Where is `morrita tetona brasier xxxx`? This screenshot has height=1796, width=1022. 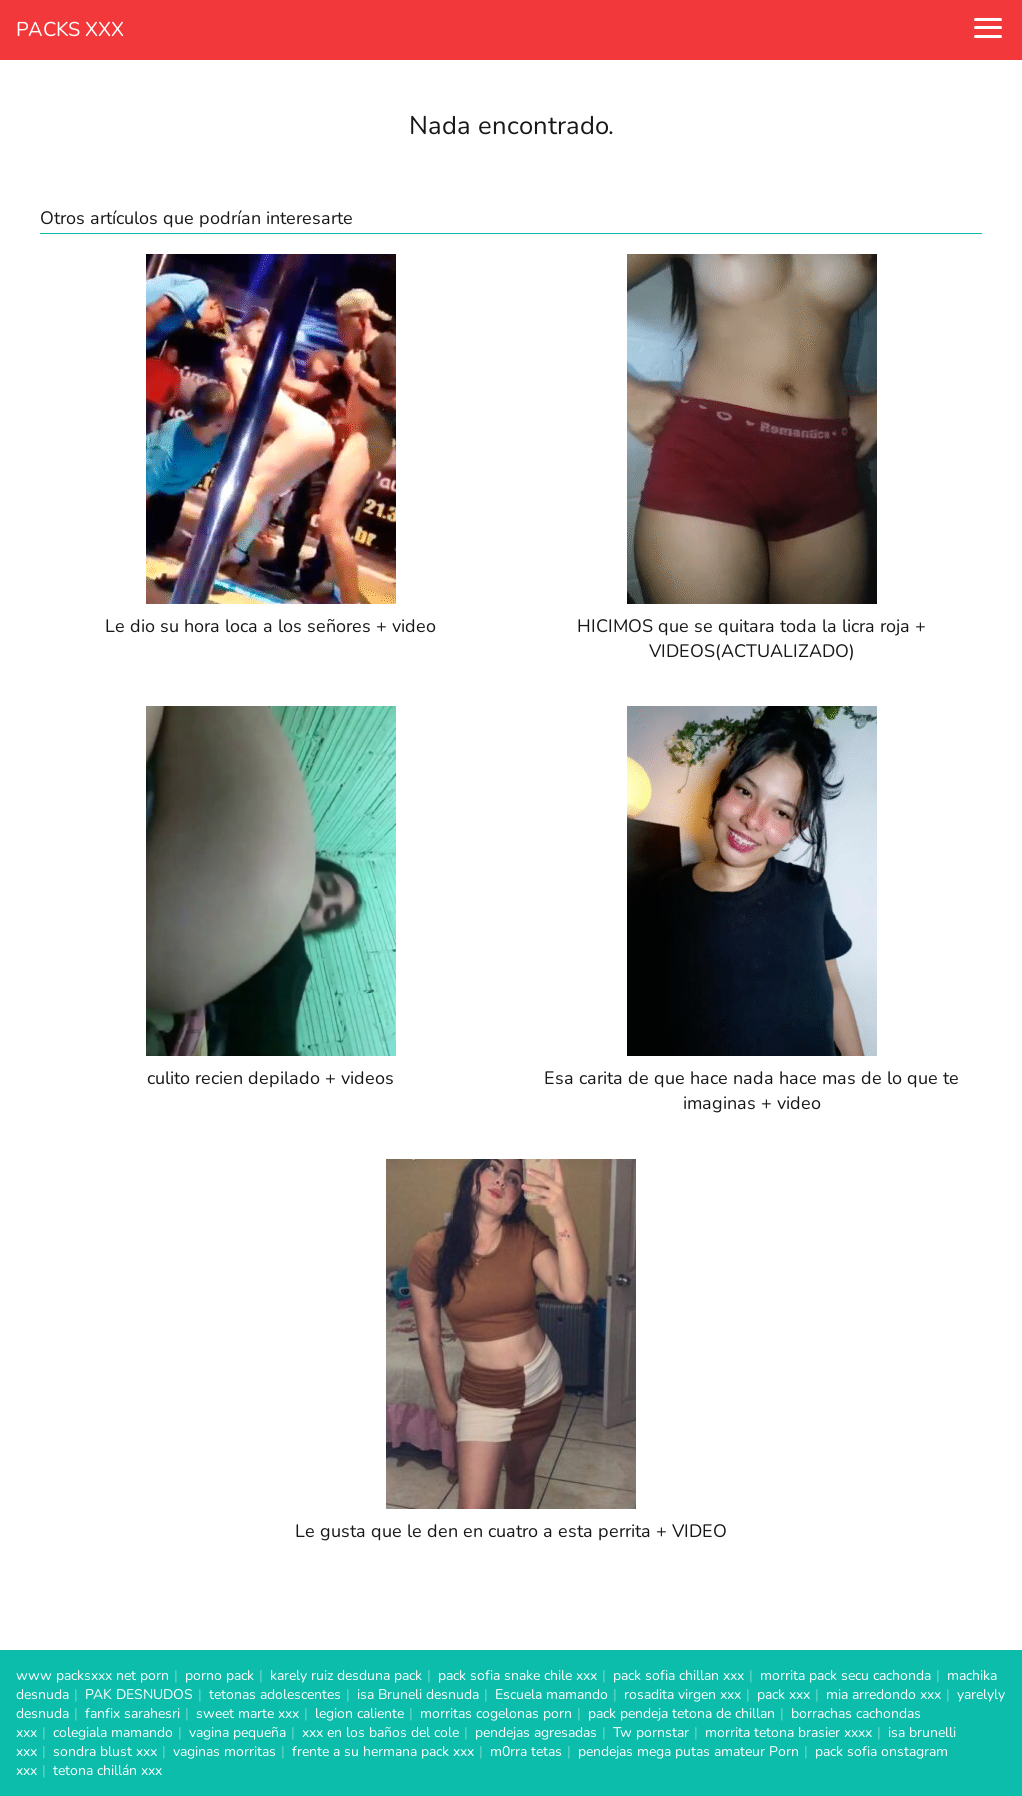
morrita tetona brasier xxxx is located at coordinates (788, 1732).